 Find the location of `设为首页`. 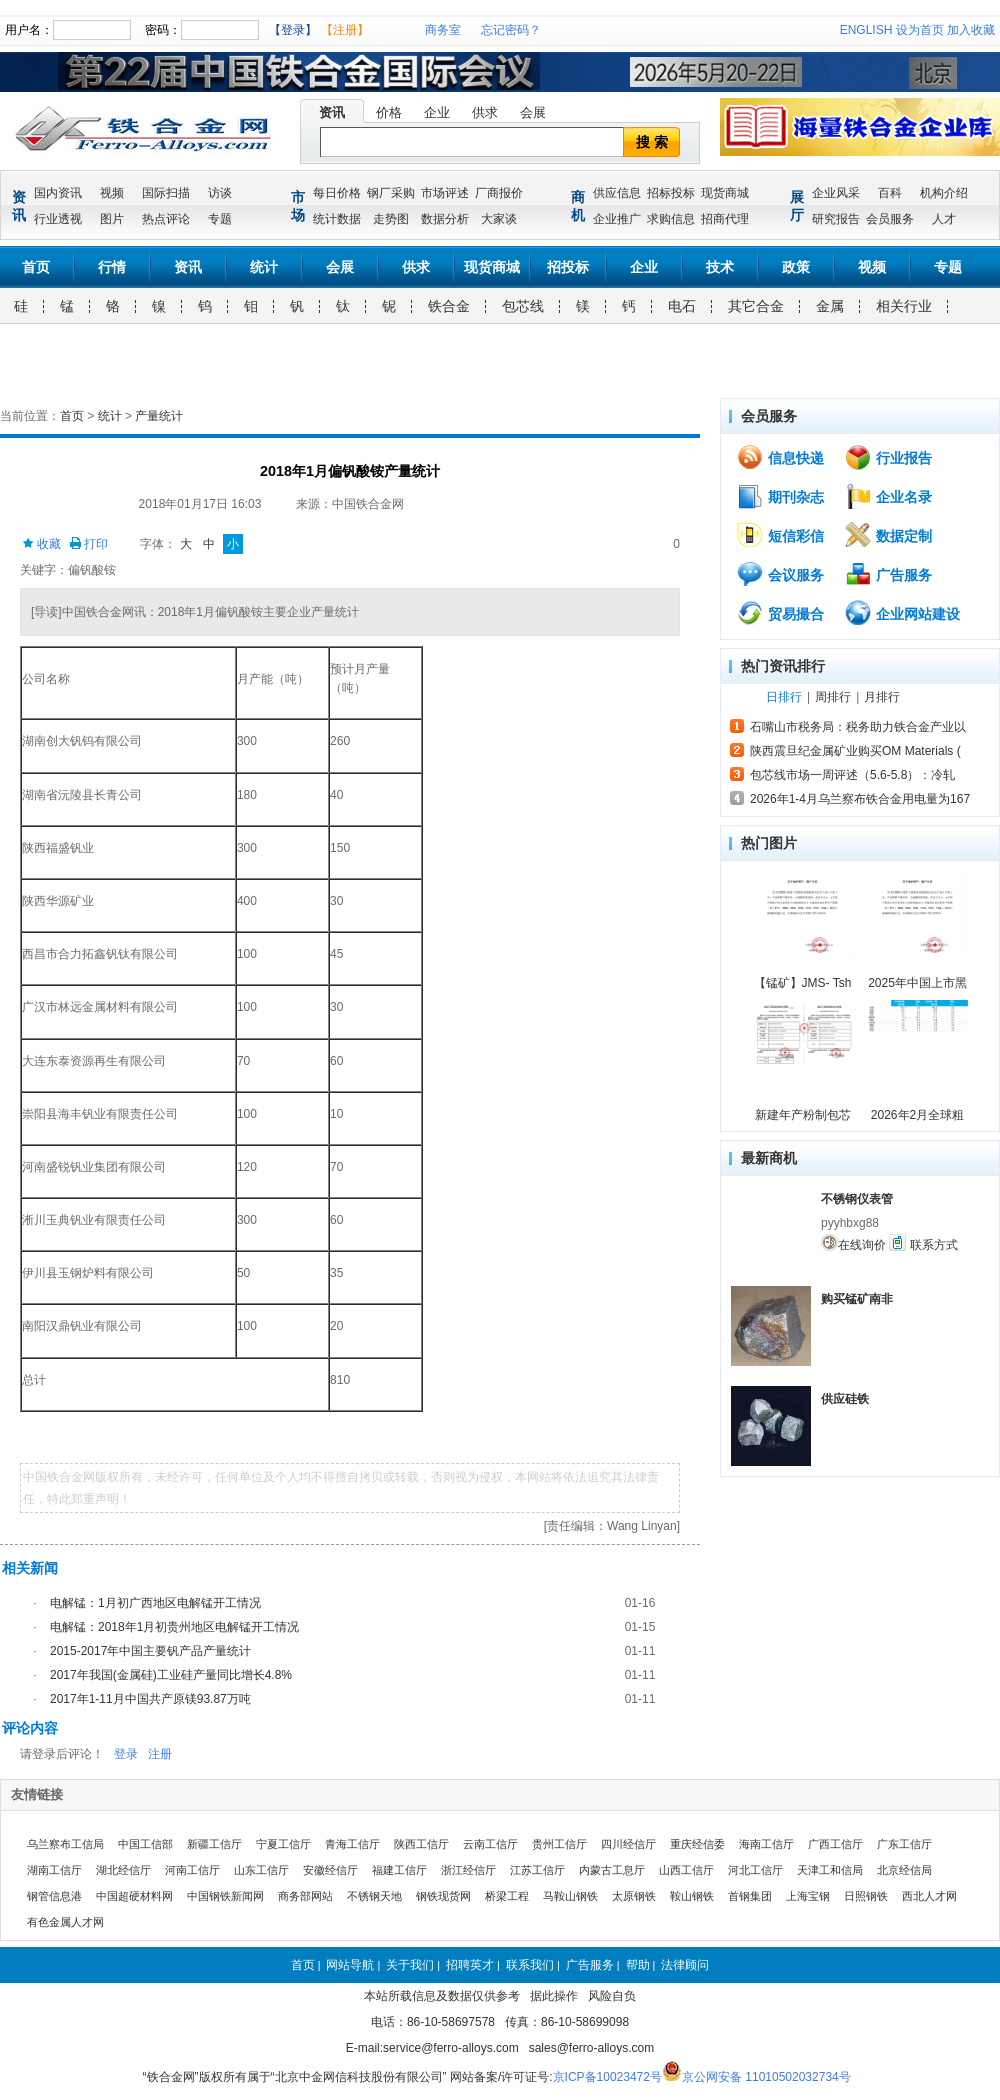

设为首页 is located at coordinates (920, 30).